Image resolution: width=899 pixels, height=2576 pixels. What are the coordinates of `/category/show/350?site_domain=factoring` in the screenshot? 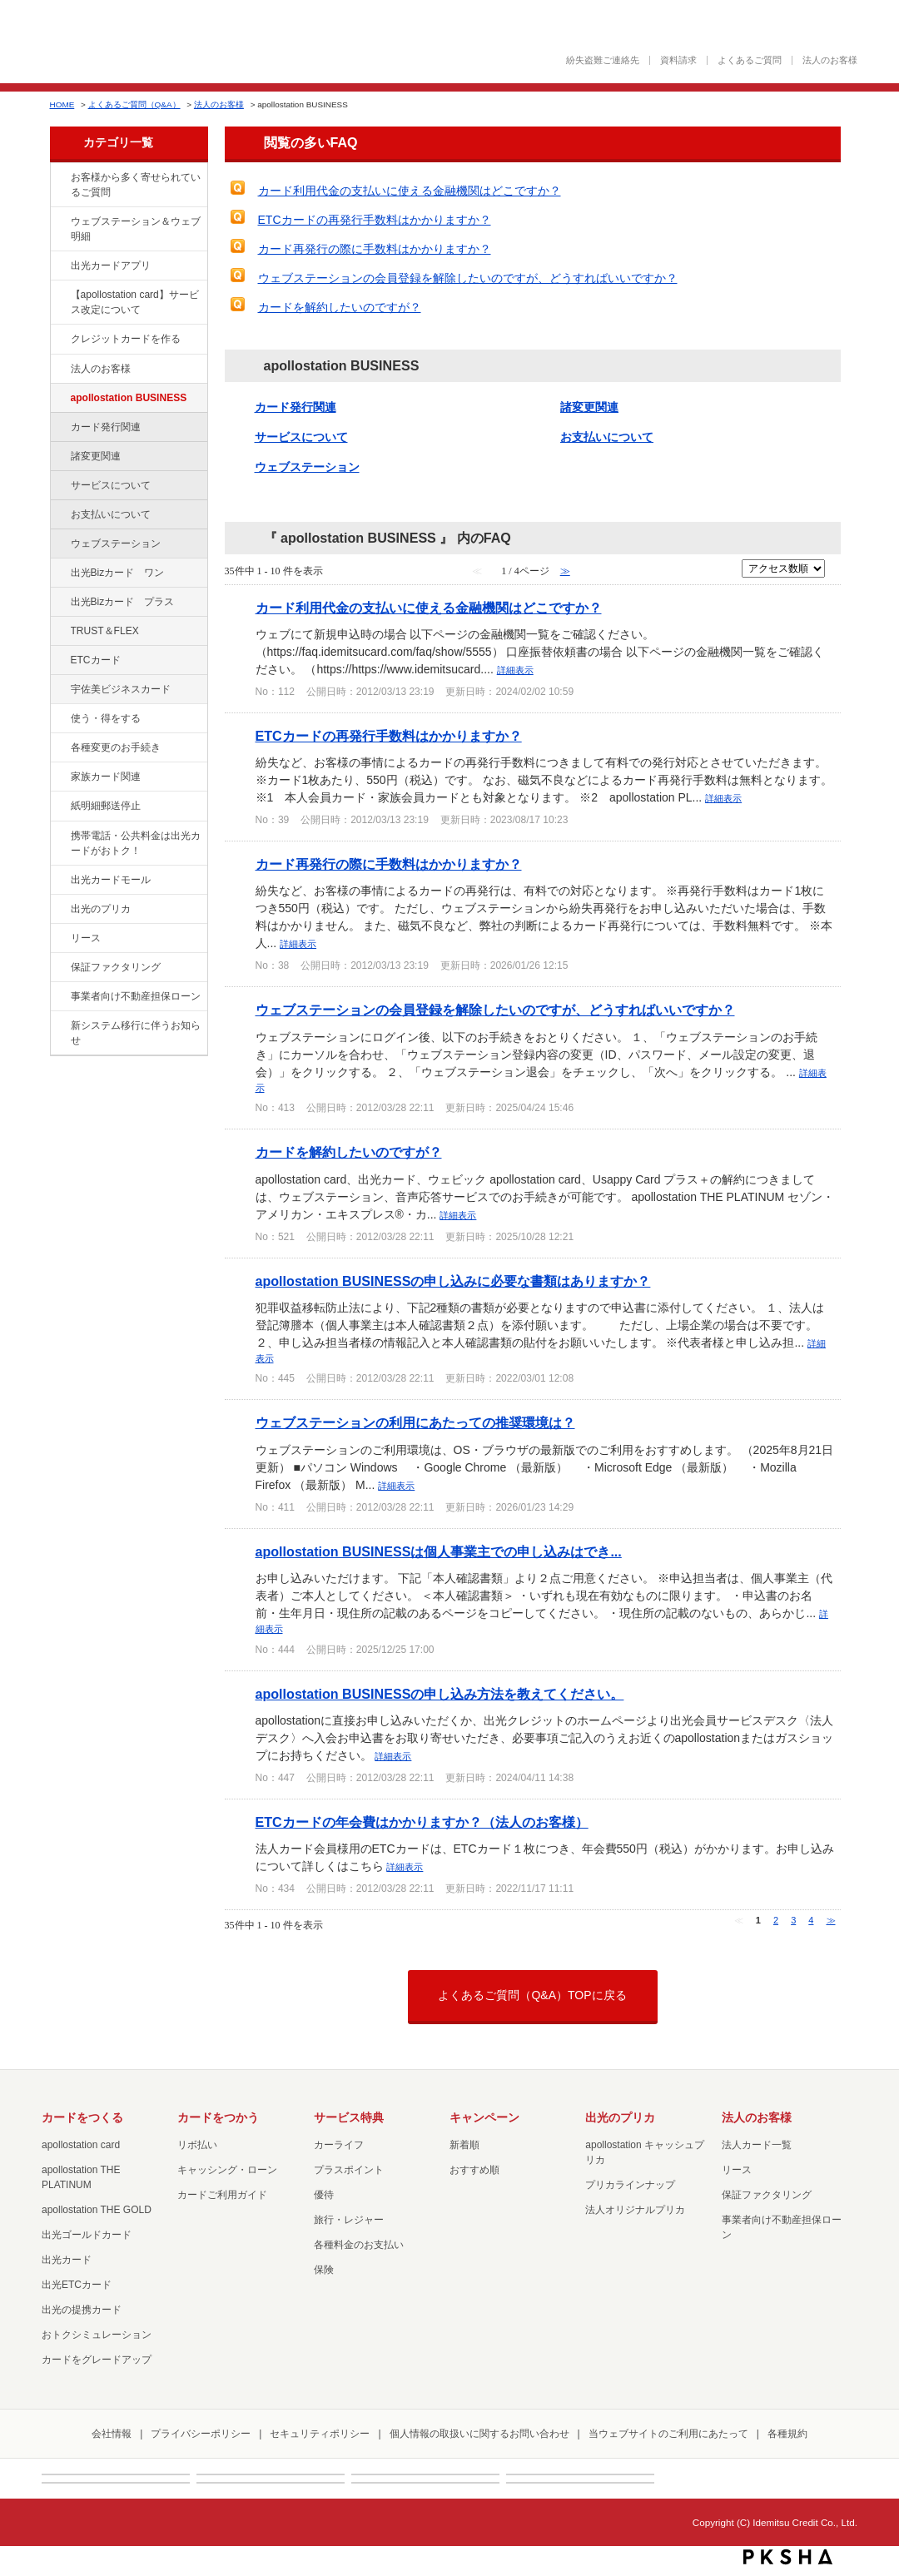 It's located at (59, 1026).